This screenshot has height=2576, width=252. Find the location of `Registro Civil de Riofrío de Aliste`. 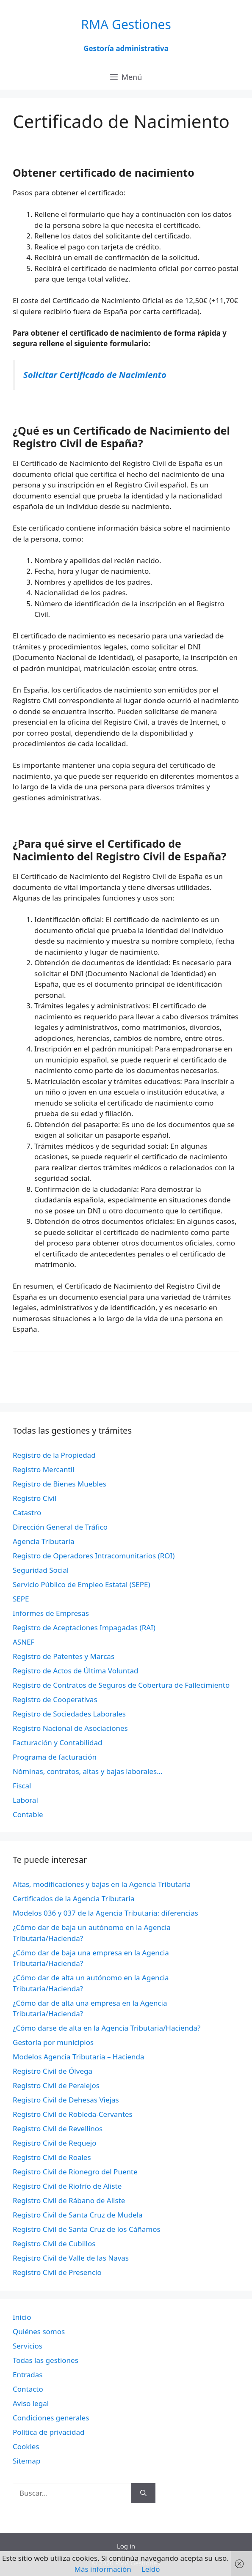

Registro Civil de Riofrío de Aliste is located at coordinates (67, 2186).